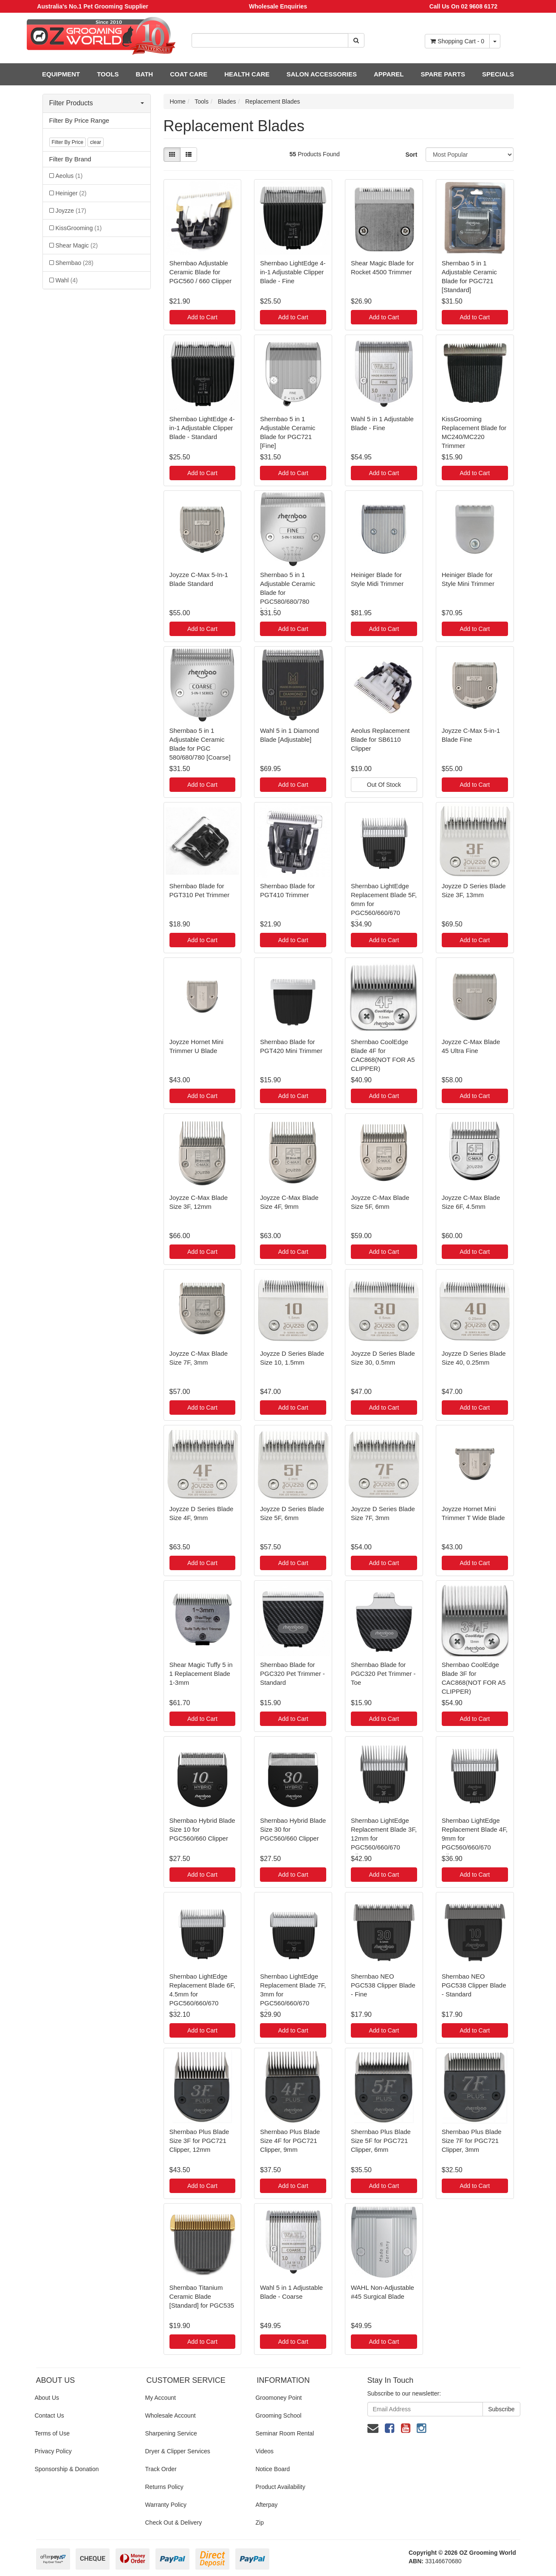  Describe the element at coordinates (201, 1673) in the screenshot. I see `Shear Magic Tuffy 5 in 1 Replacement Blade 1-3mm` at that location.